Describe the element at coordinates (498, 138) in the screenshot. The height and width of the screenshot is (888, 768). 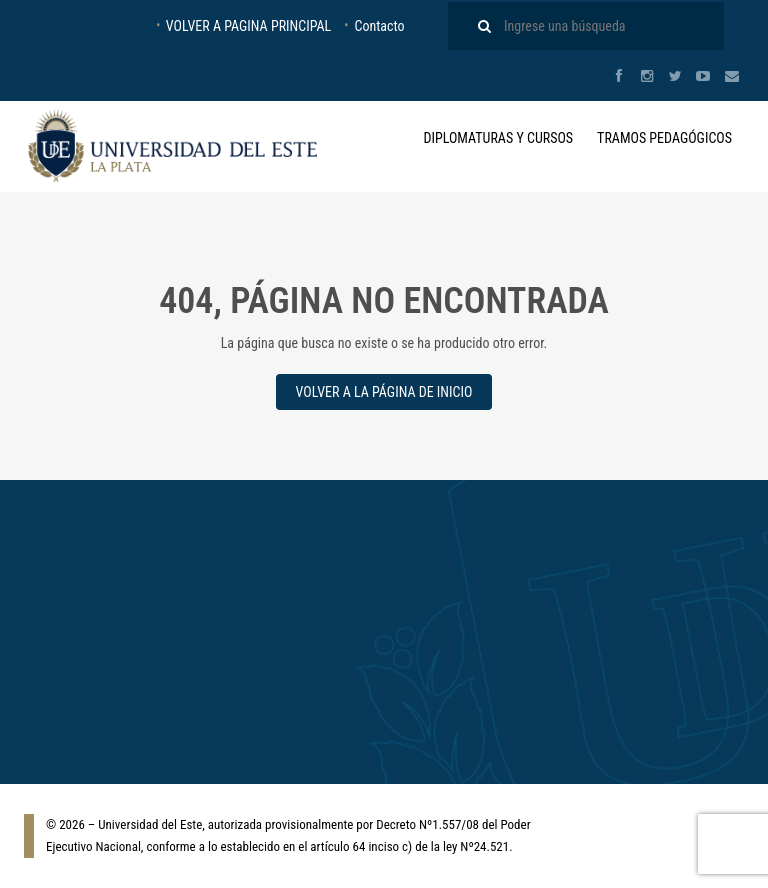
I see `Diplomaturas y Cursos` at that location.